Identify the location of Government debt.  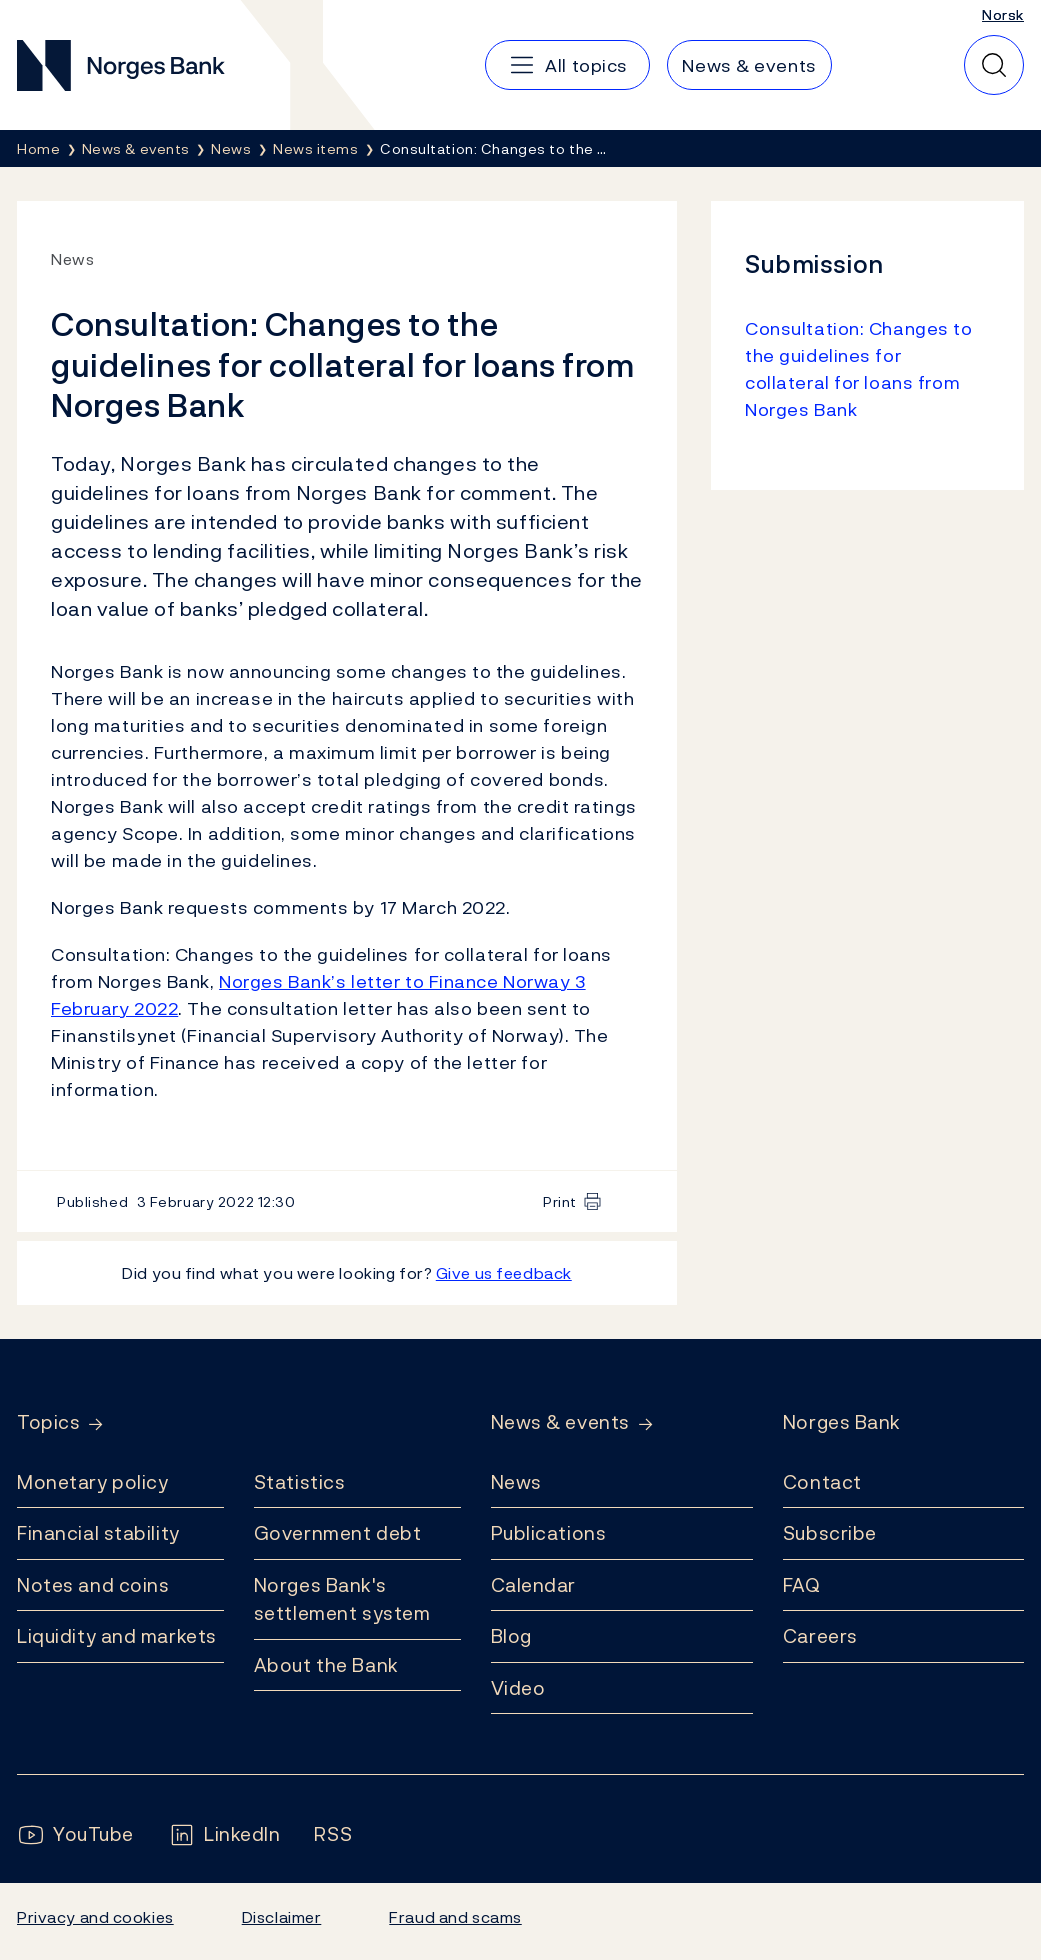
(337, 1533).